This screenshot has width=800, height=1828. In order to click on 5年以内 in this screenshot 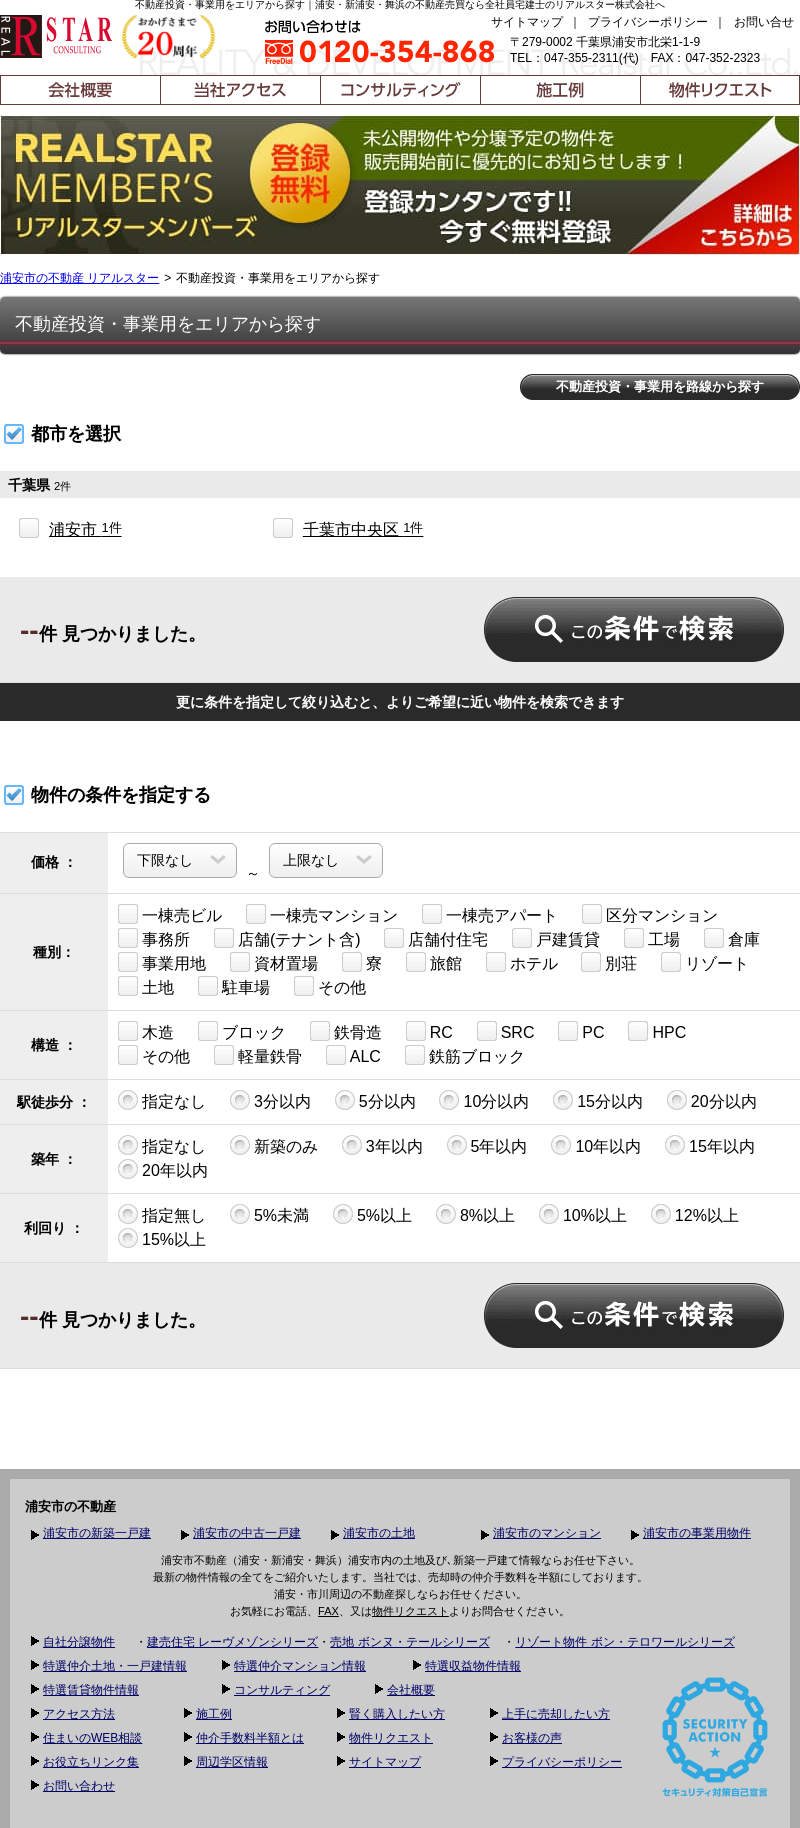, I will do `click(487, 1145)`.